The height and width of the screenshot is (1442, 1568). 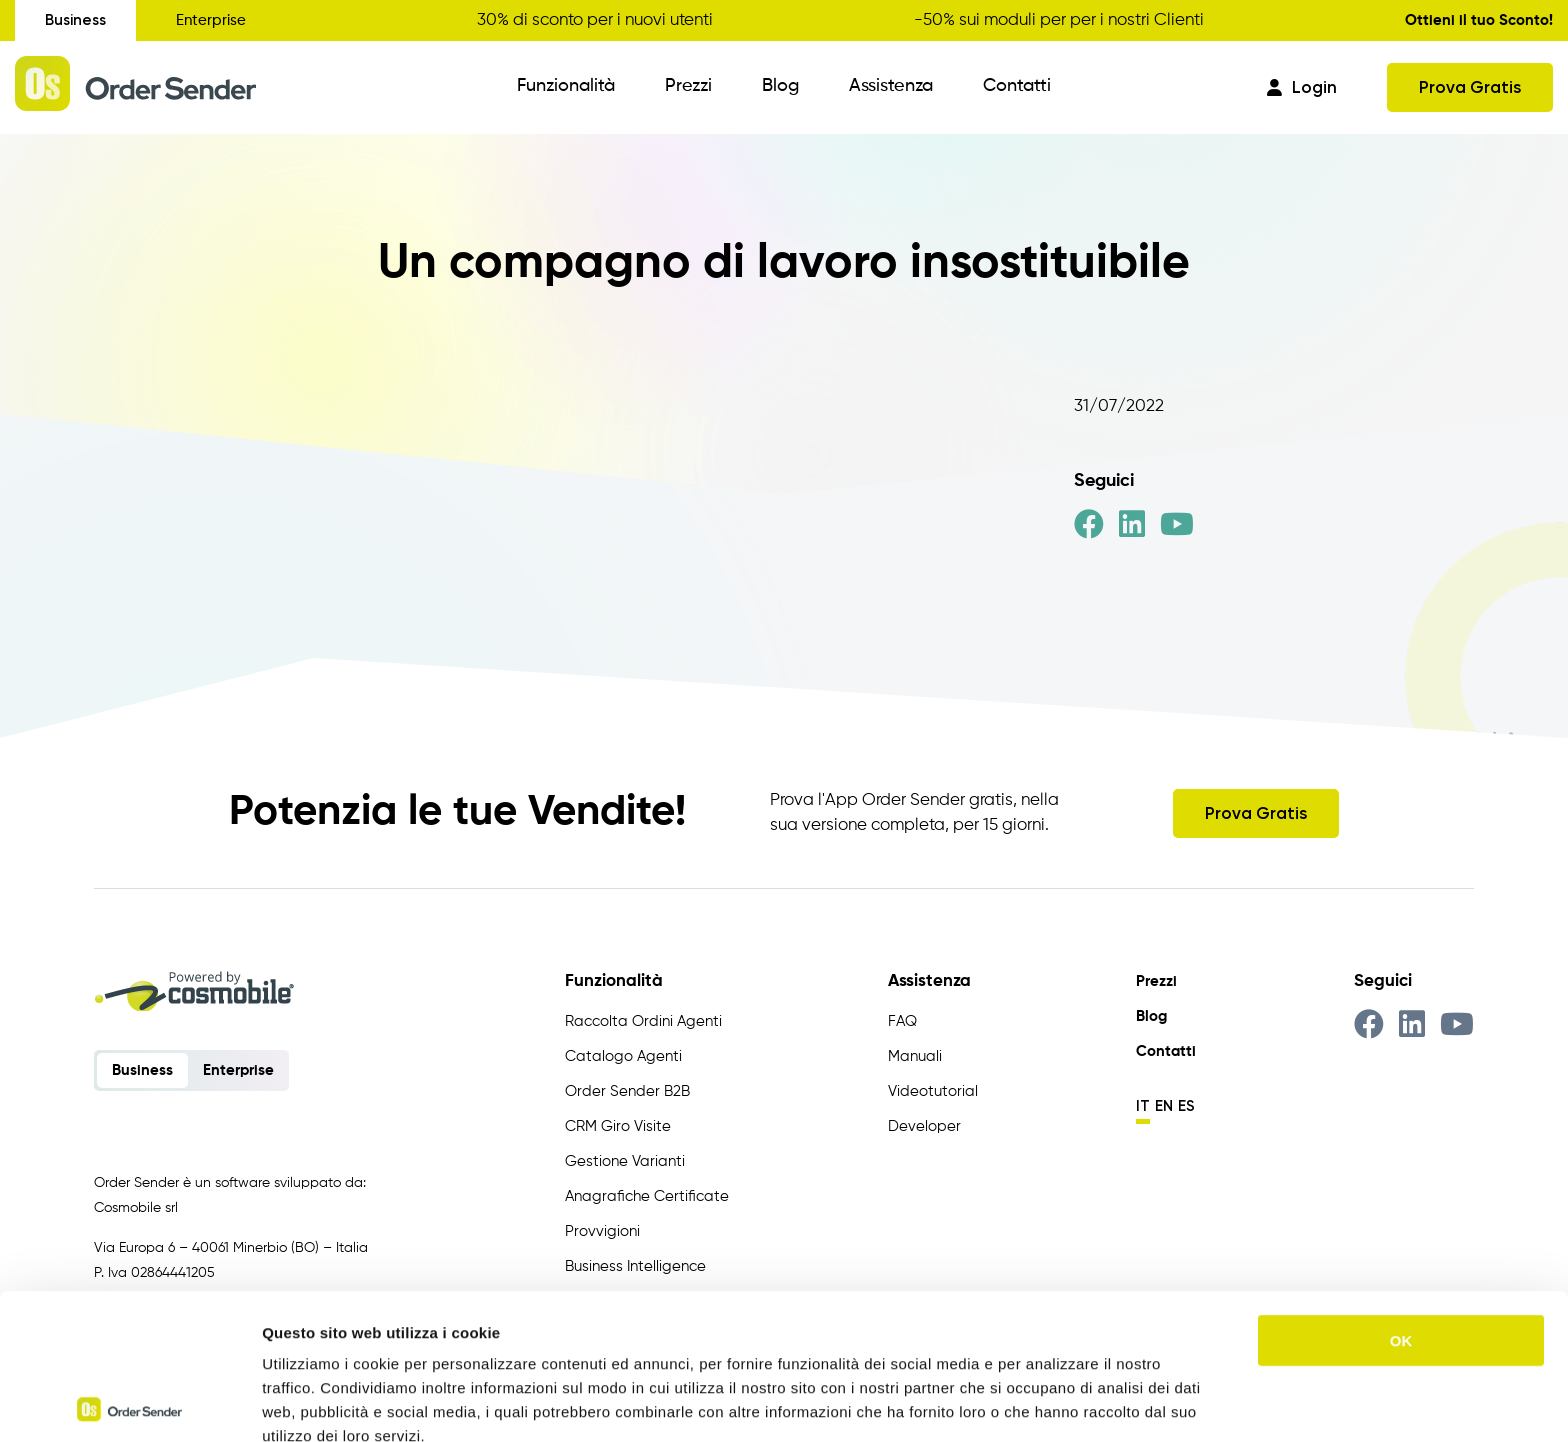 I want to click on Contatti, so click(x=1017, y=86).